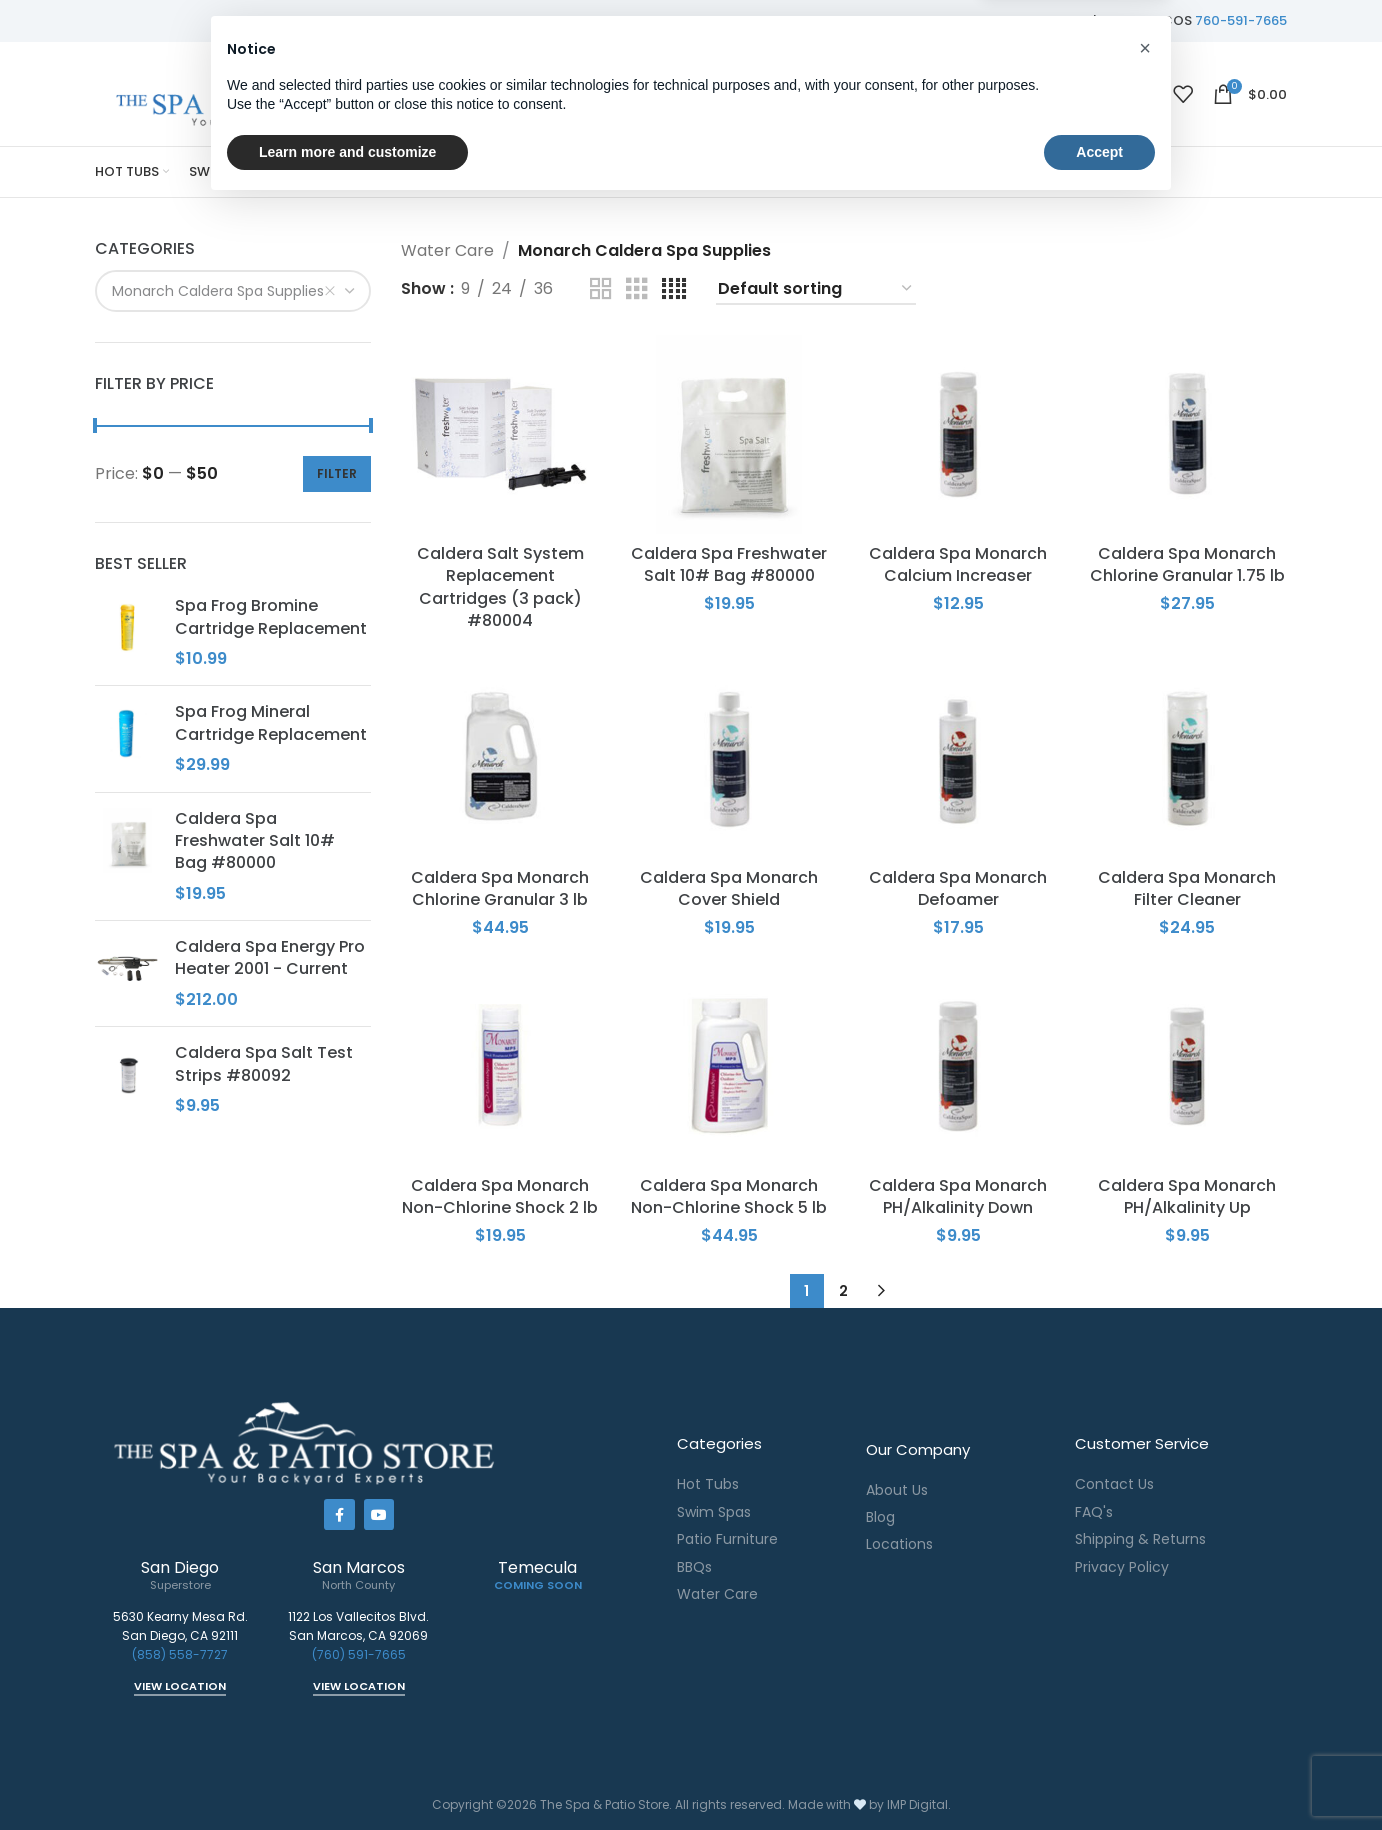 The height and width of the screenshot is (1830, 1382). Describe the element at coordinates (500, 434) in the screenshot. I see `[Caldera Salt System Replacement Cartridges (3 pack) #80004]` at that location.